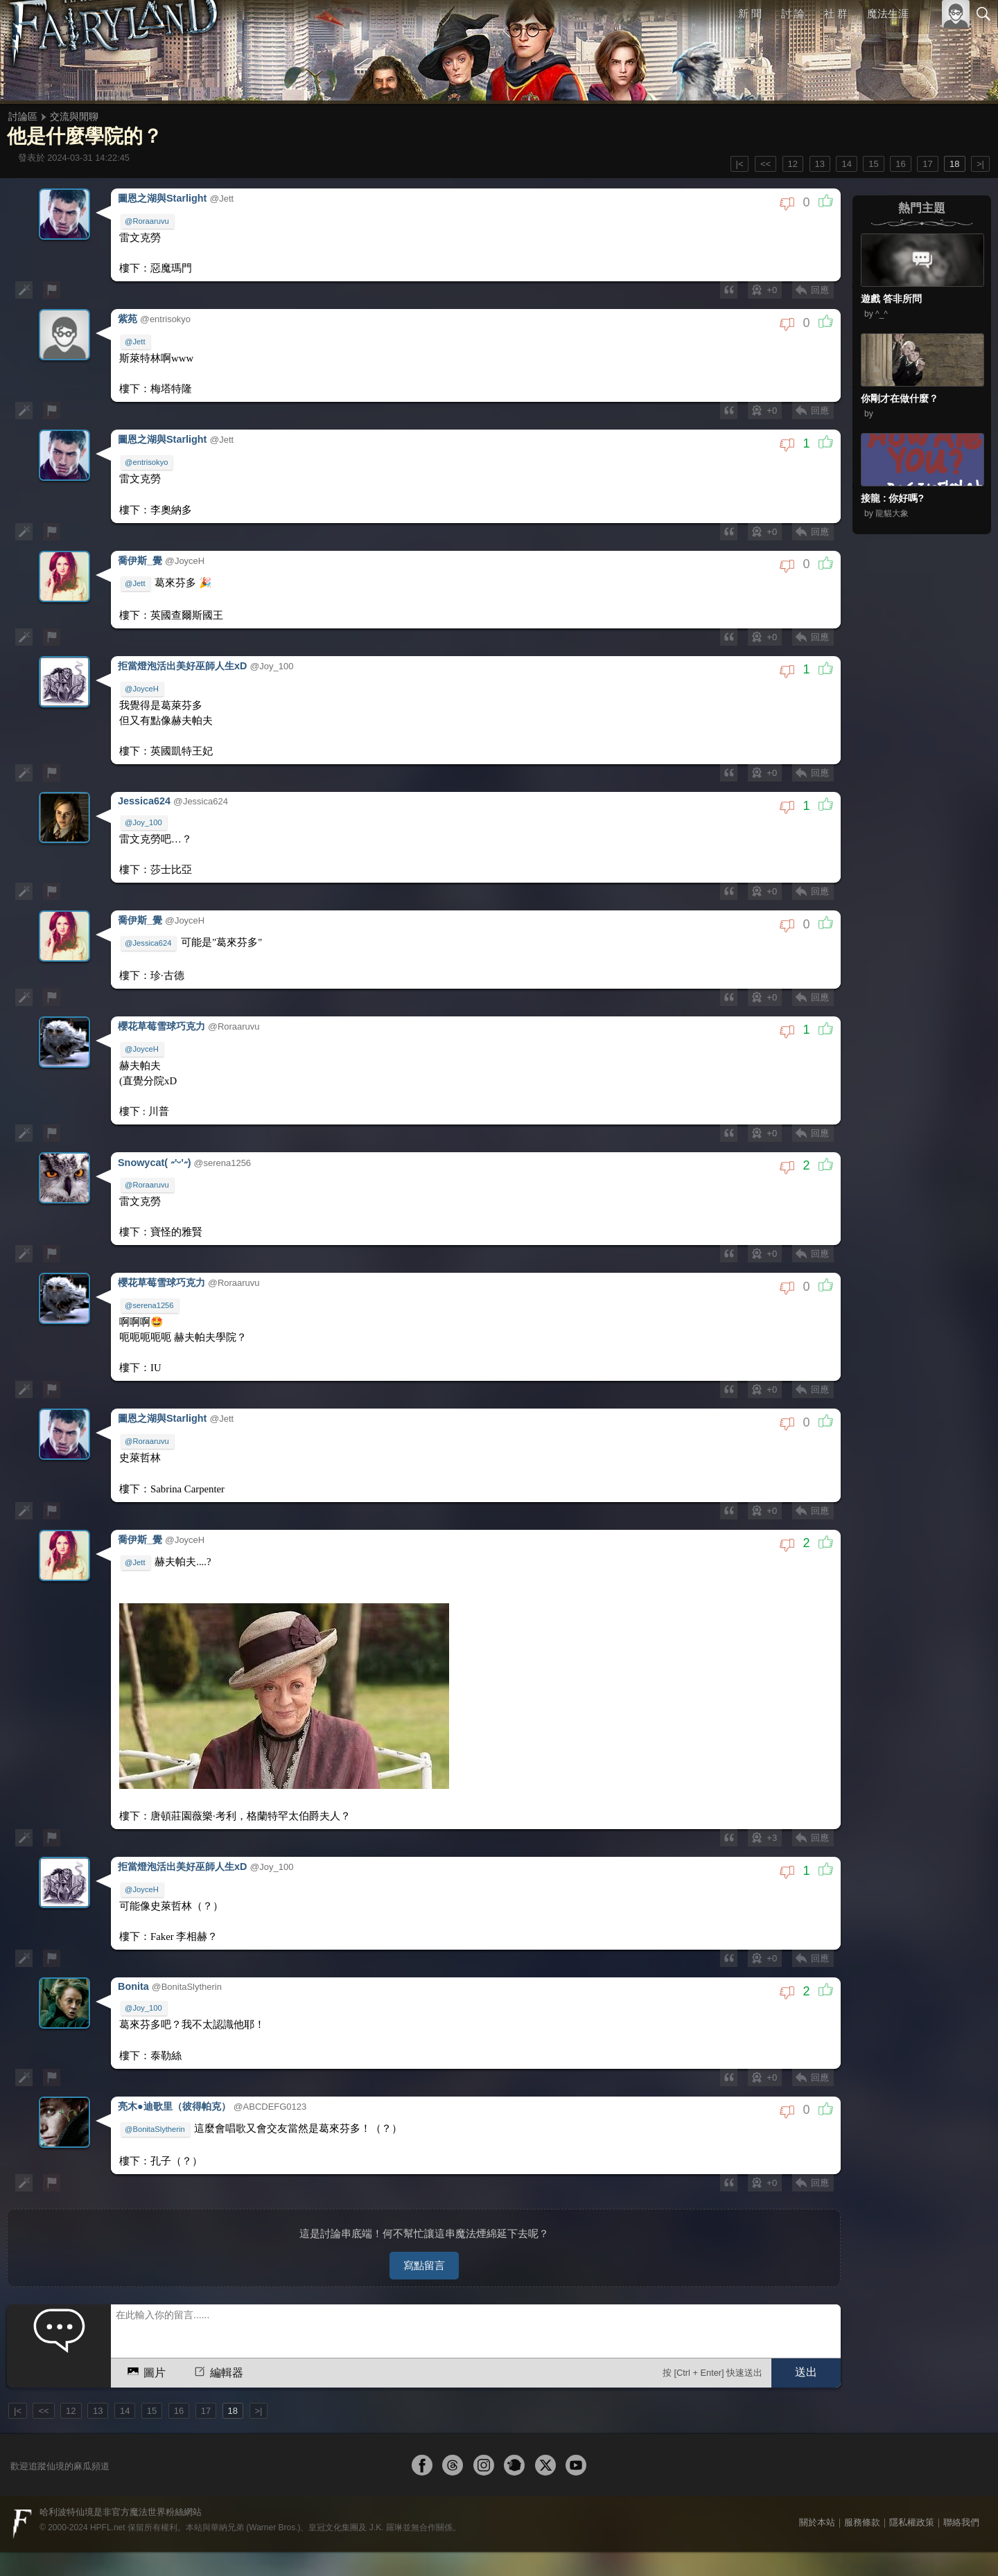  What do you see at coordinates (927, 164) in the screenshot?
I see `17` at bounding box center [927, 164].